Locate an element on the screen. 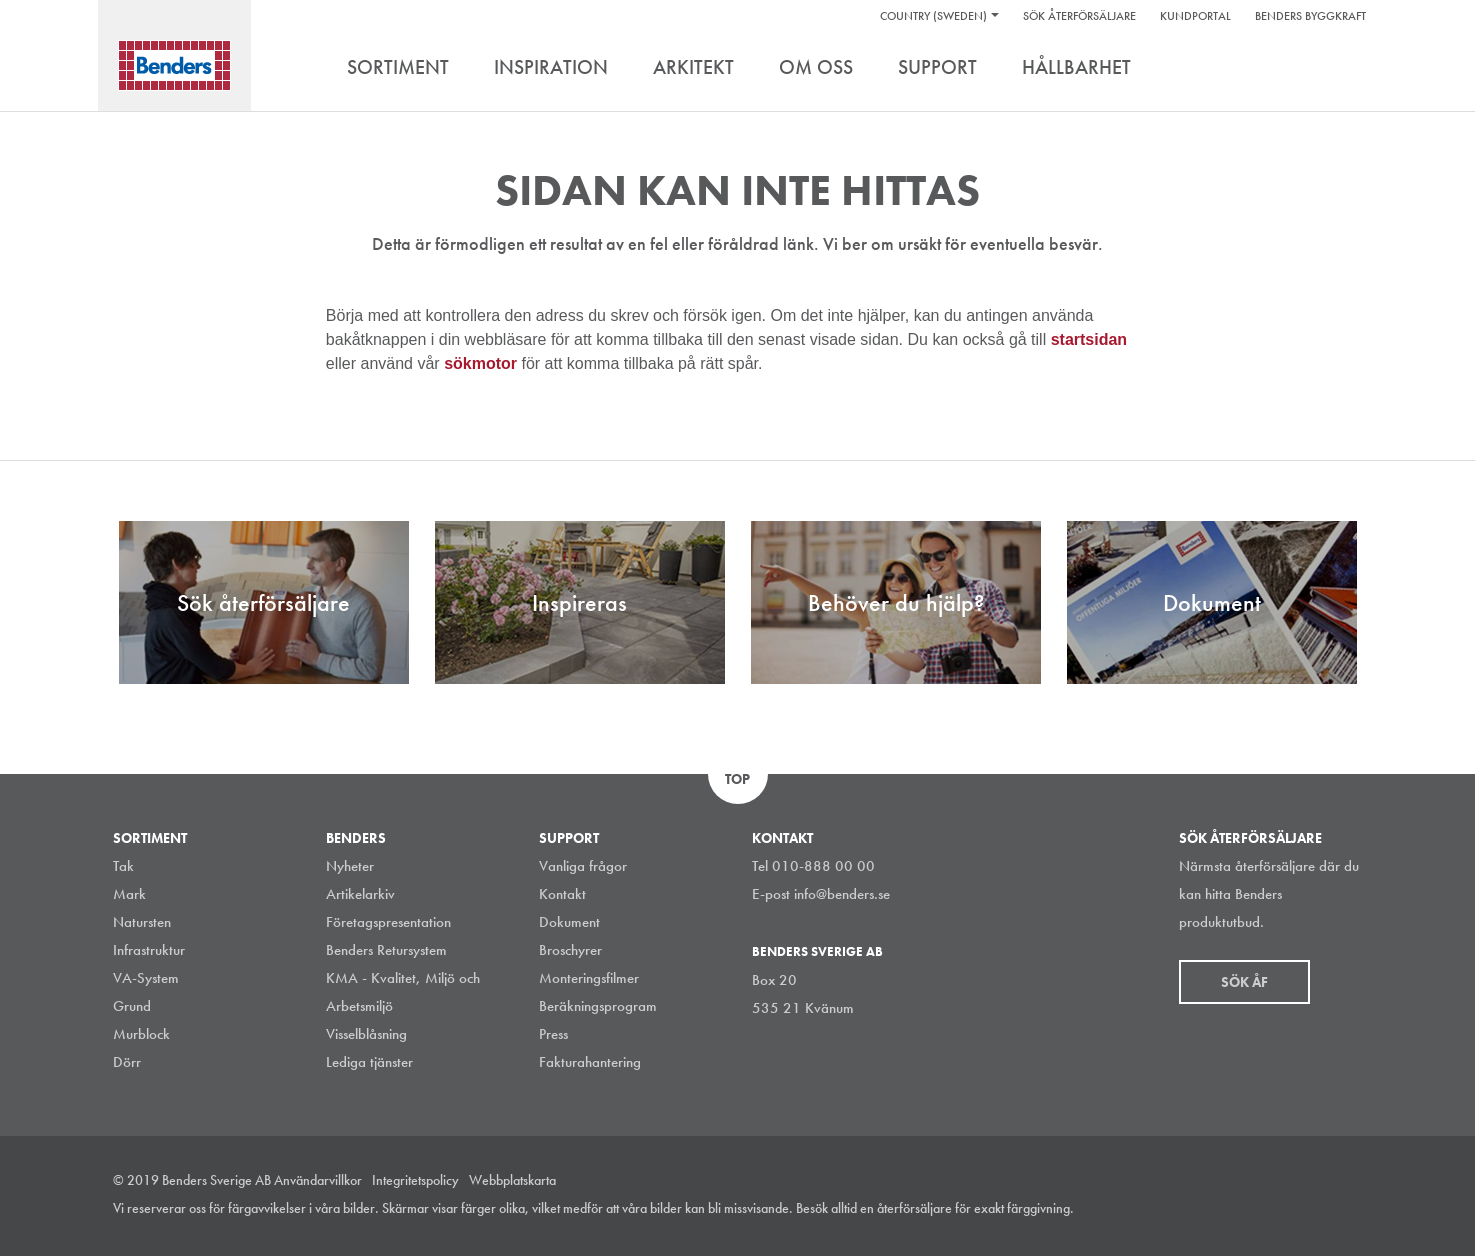 The height and width of the screenshot is (1256, 1475). Facebook is located at coordinates (1307, 1210).